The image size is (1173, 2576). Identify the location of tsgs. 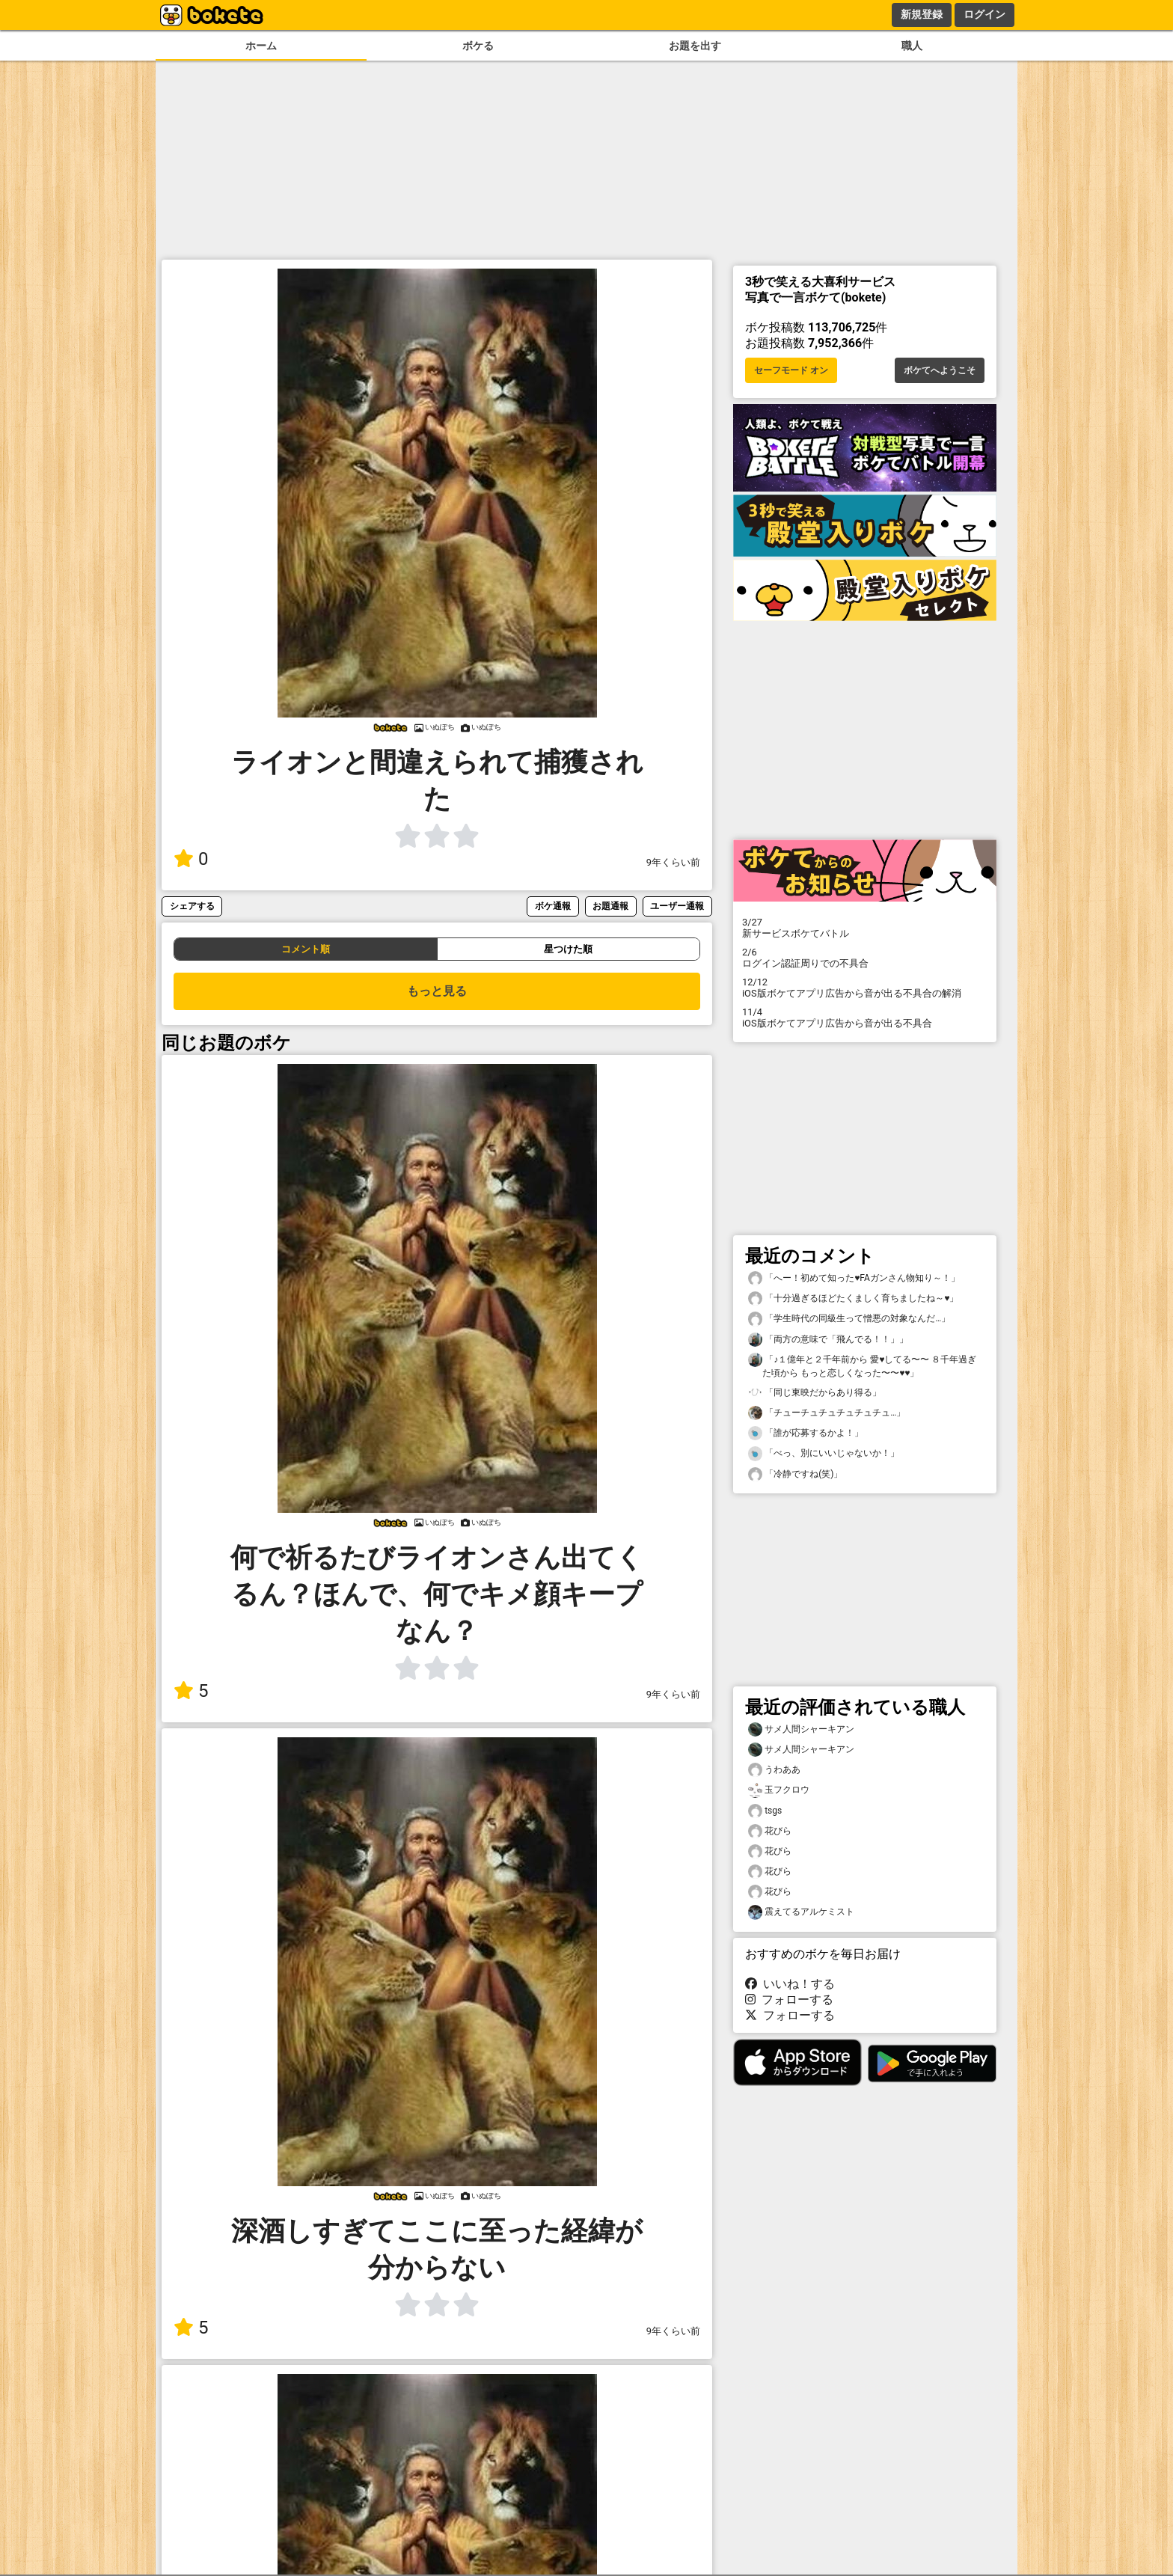
(765, 1811).